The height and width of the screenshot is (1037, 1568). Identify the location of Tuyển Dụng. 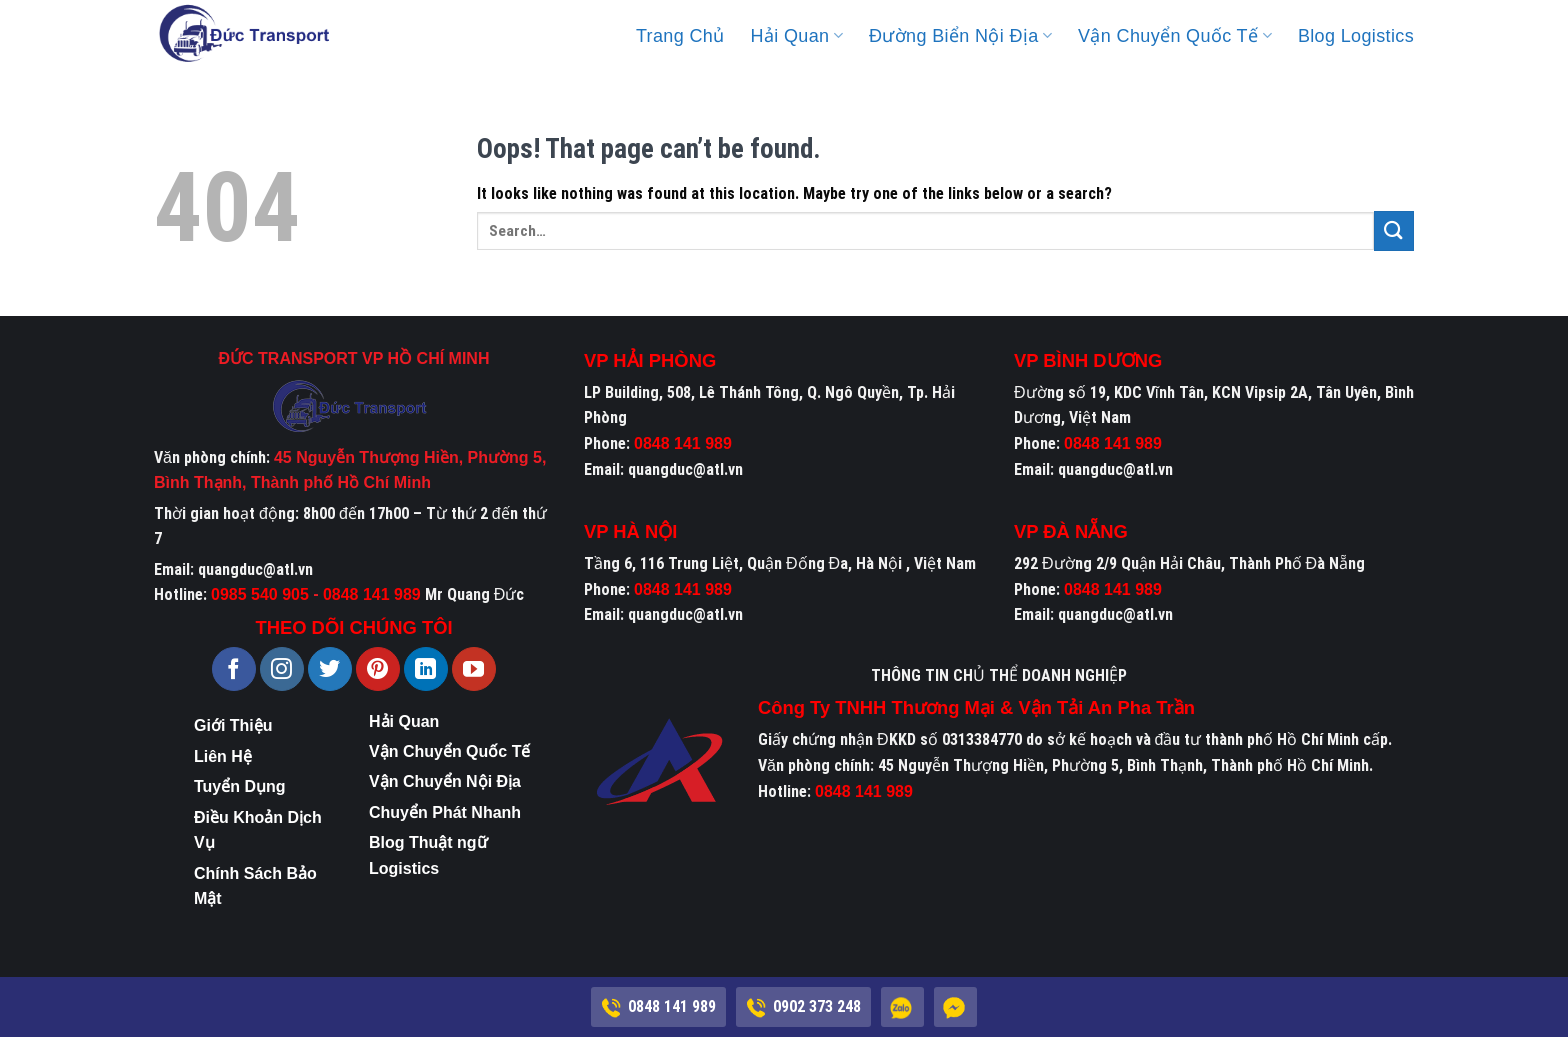
(240, 786).